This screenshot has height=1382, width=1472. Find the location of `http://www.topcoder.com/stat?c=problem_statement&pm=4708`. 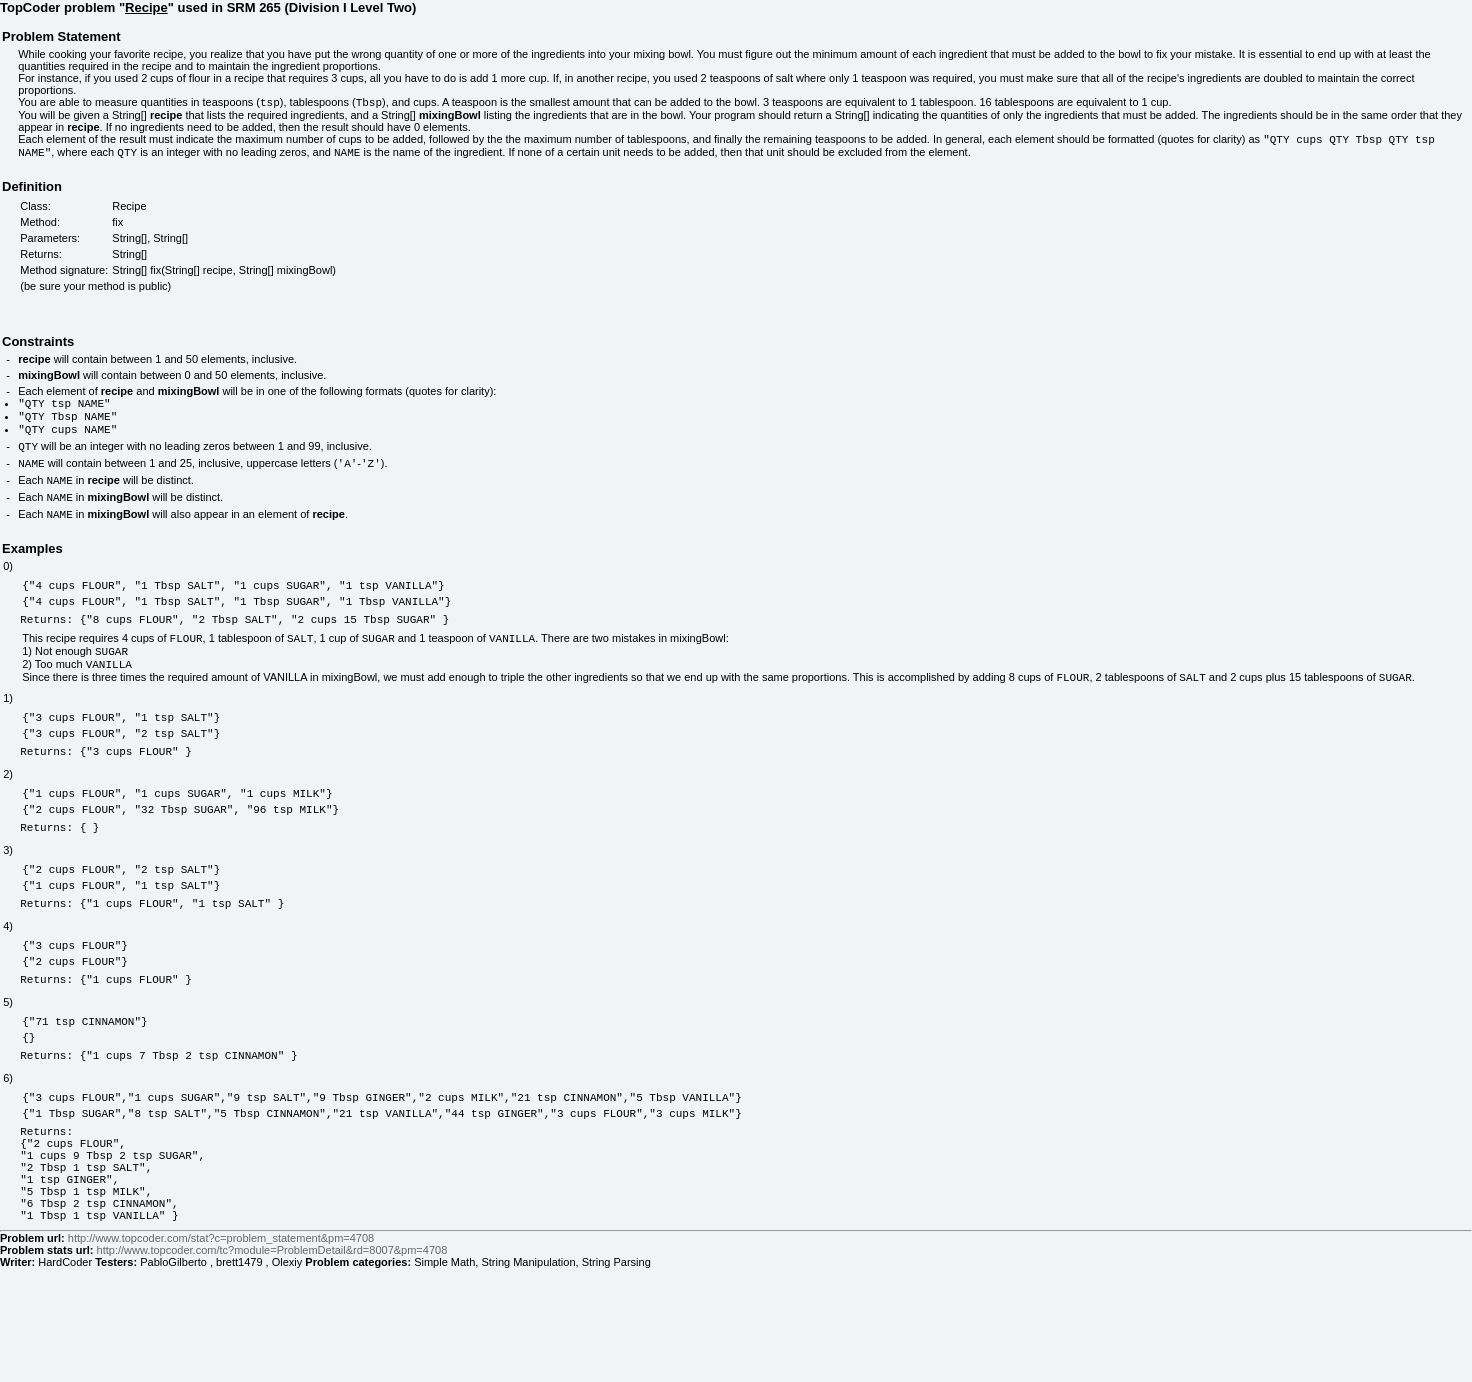

http://www.topcoder.com/stat?c=problem_statement&pm=4708 is located at coordinates (221, 1352).